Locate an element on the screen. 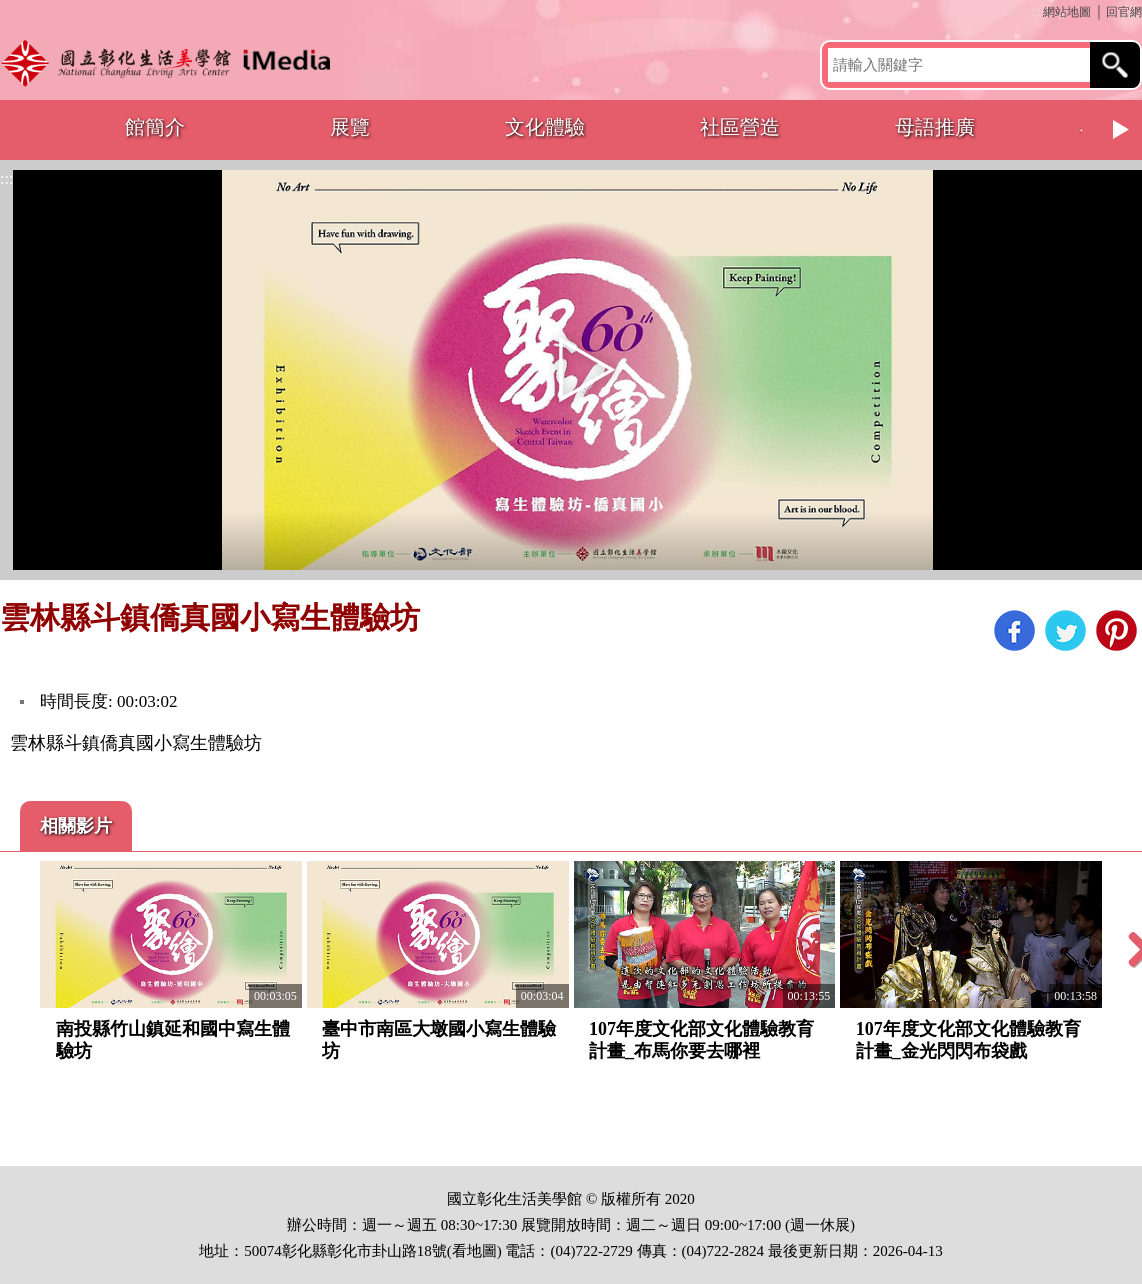 The image size is (1142, 1284). 回官網 is located at coordinates (1124, 12).